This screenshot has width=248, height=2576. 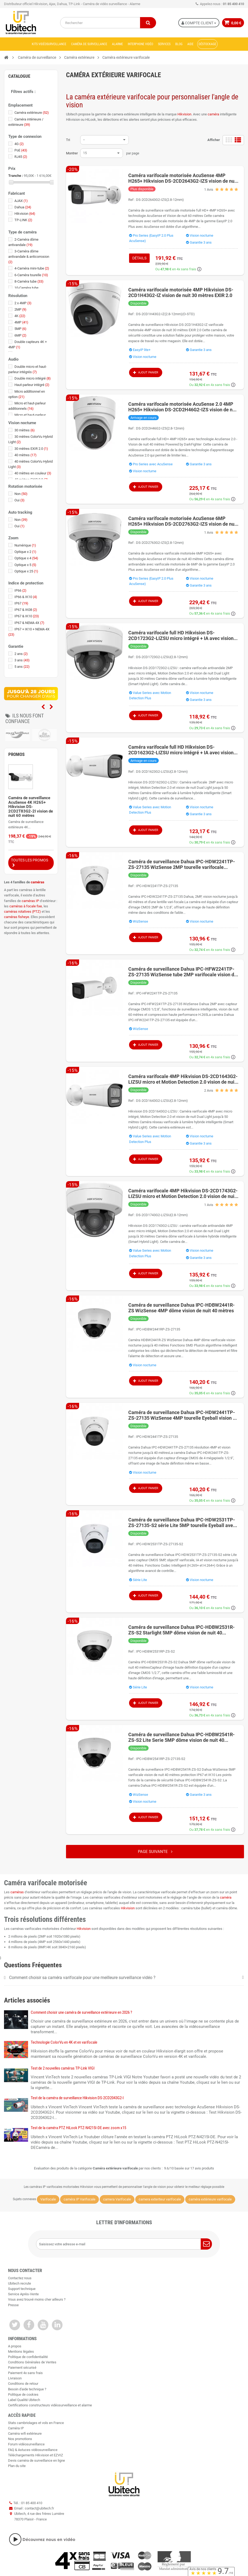 What do you see at coordinates (22, 2368) in the screenshot?
I see `Paiement sécurisé` at bounding box center [22, 2368].